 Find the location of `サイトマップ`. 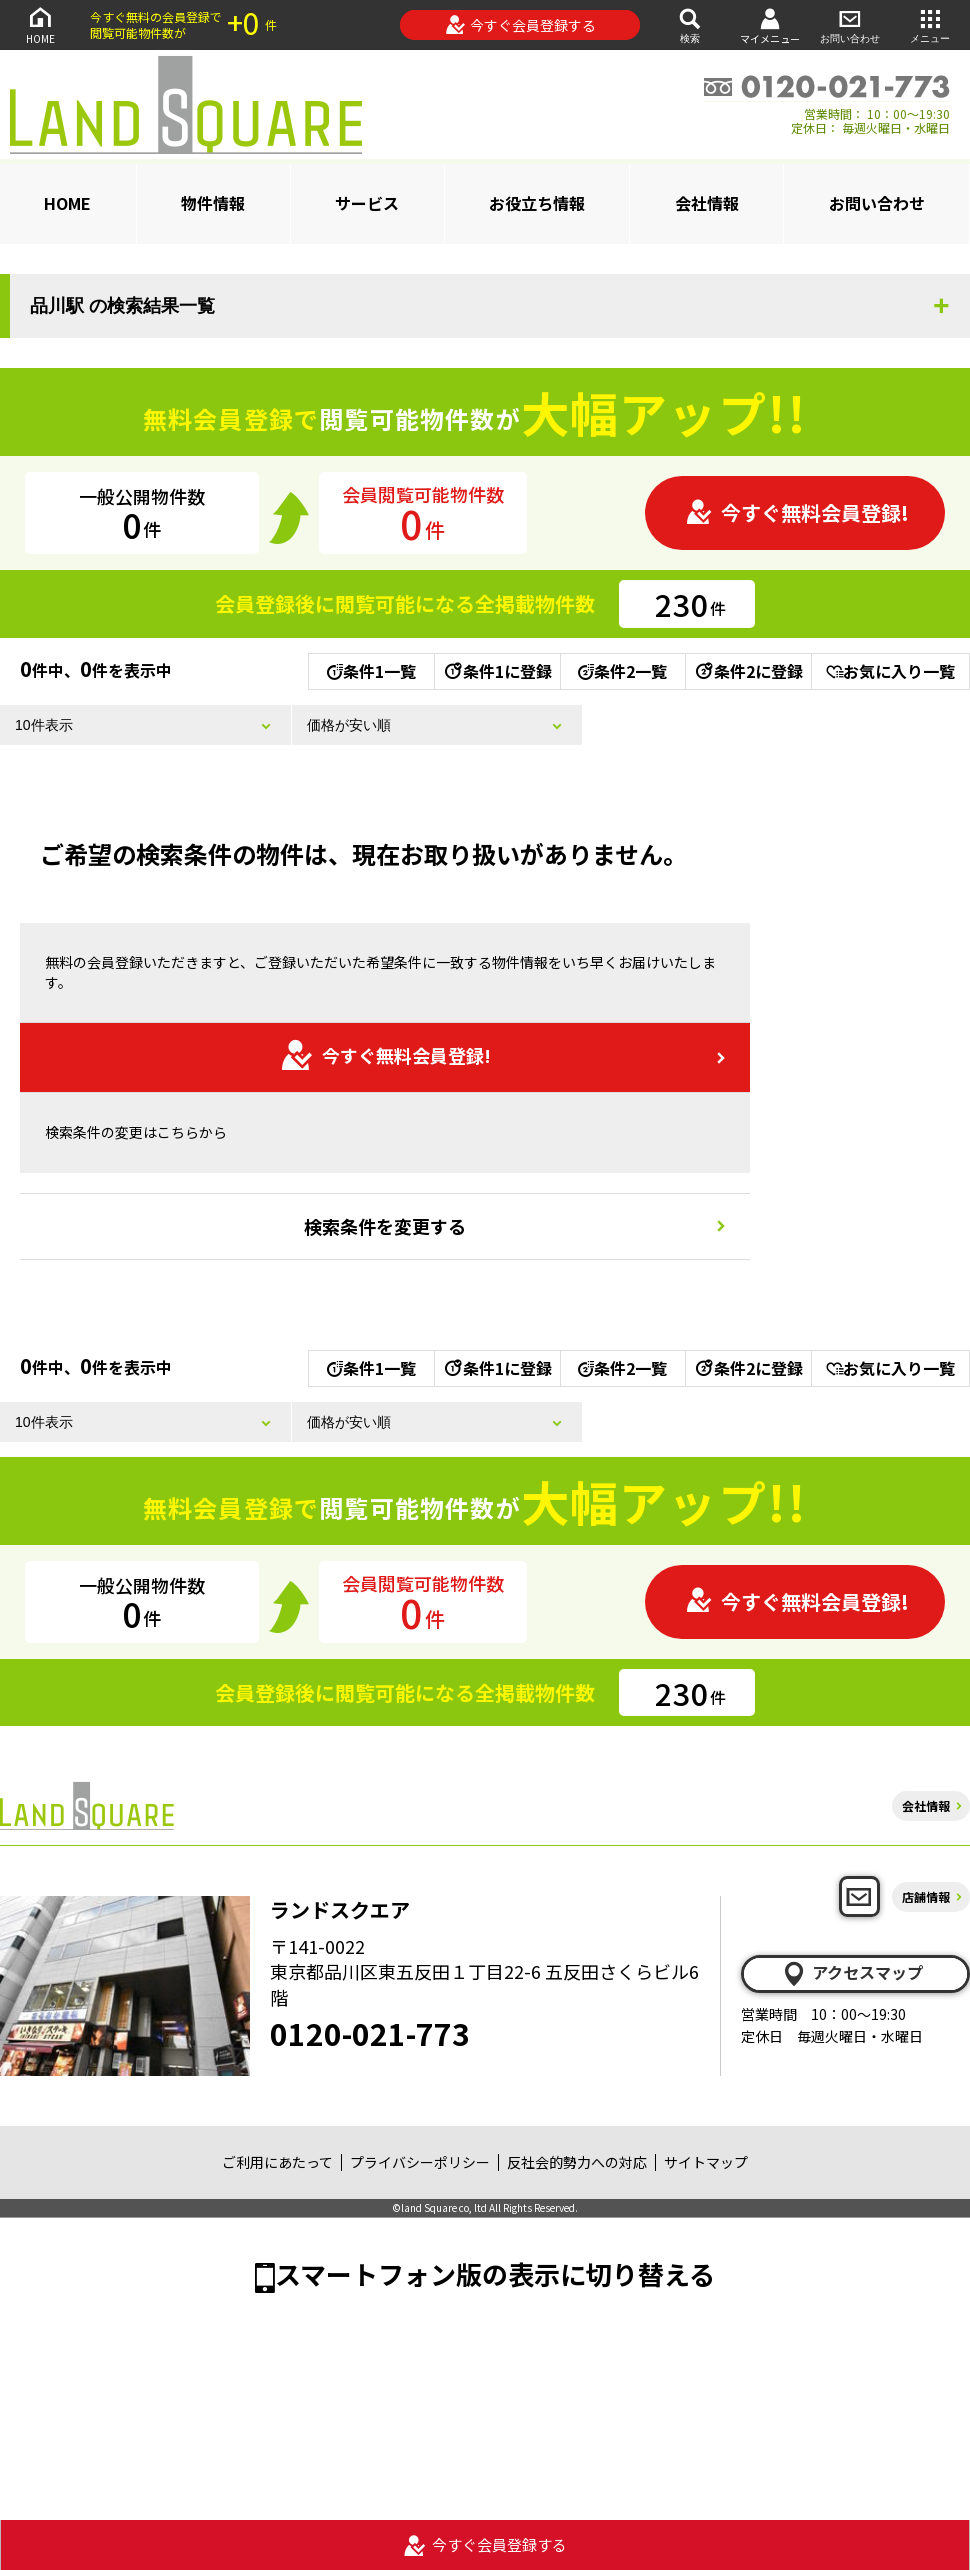

サイトマップ is located at coordinates (706, 2162).